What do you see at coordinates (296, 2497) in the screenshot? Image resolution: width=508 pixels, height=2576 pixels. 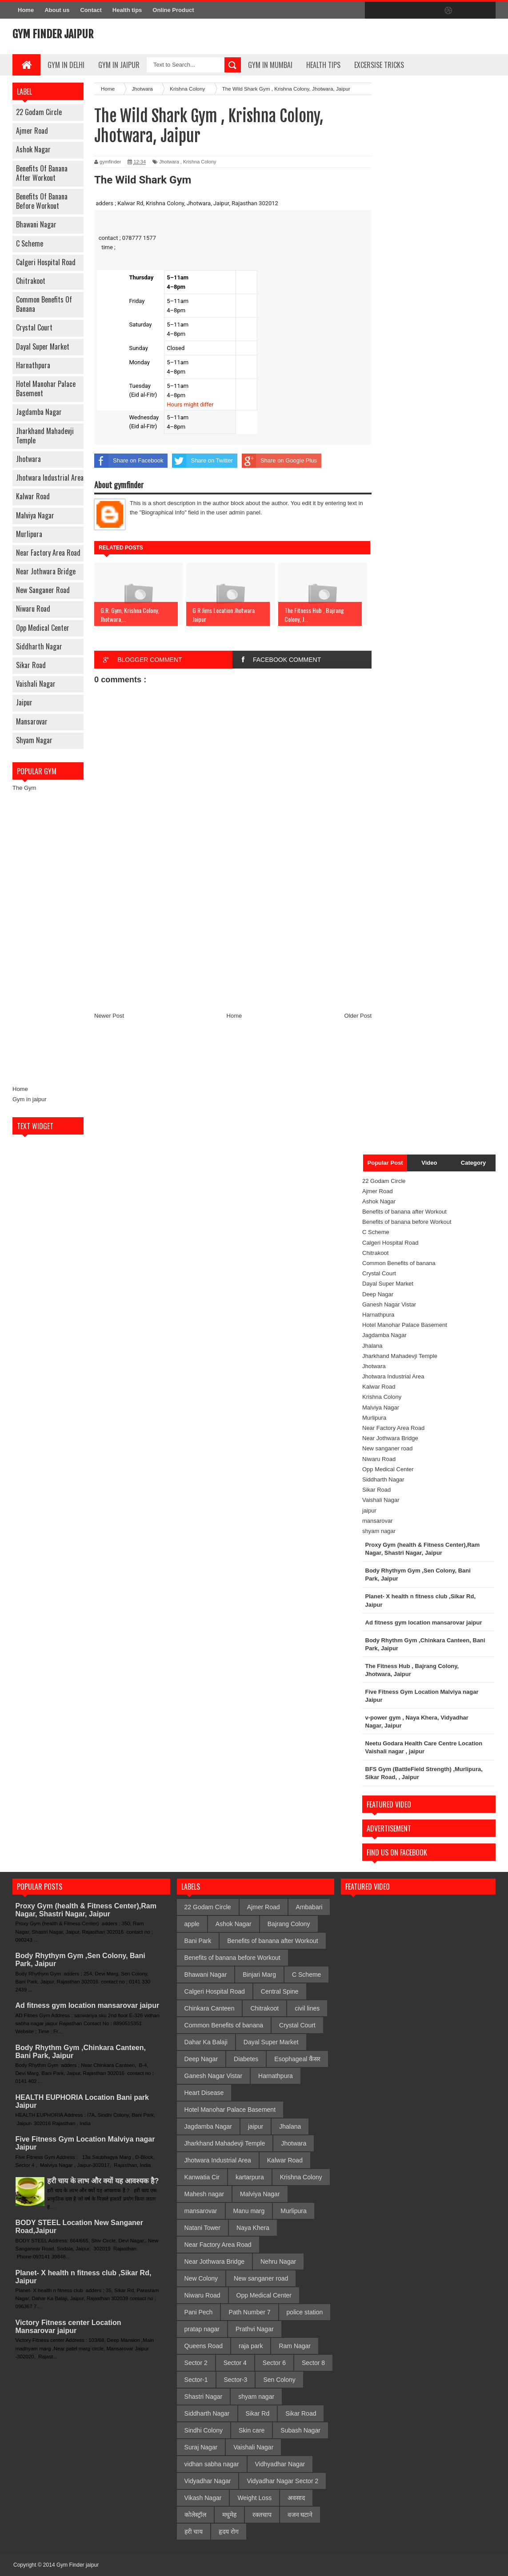 I see `अवसाद` at bounding box center [296, 2497].